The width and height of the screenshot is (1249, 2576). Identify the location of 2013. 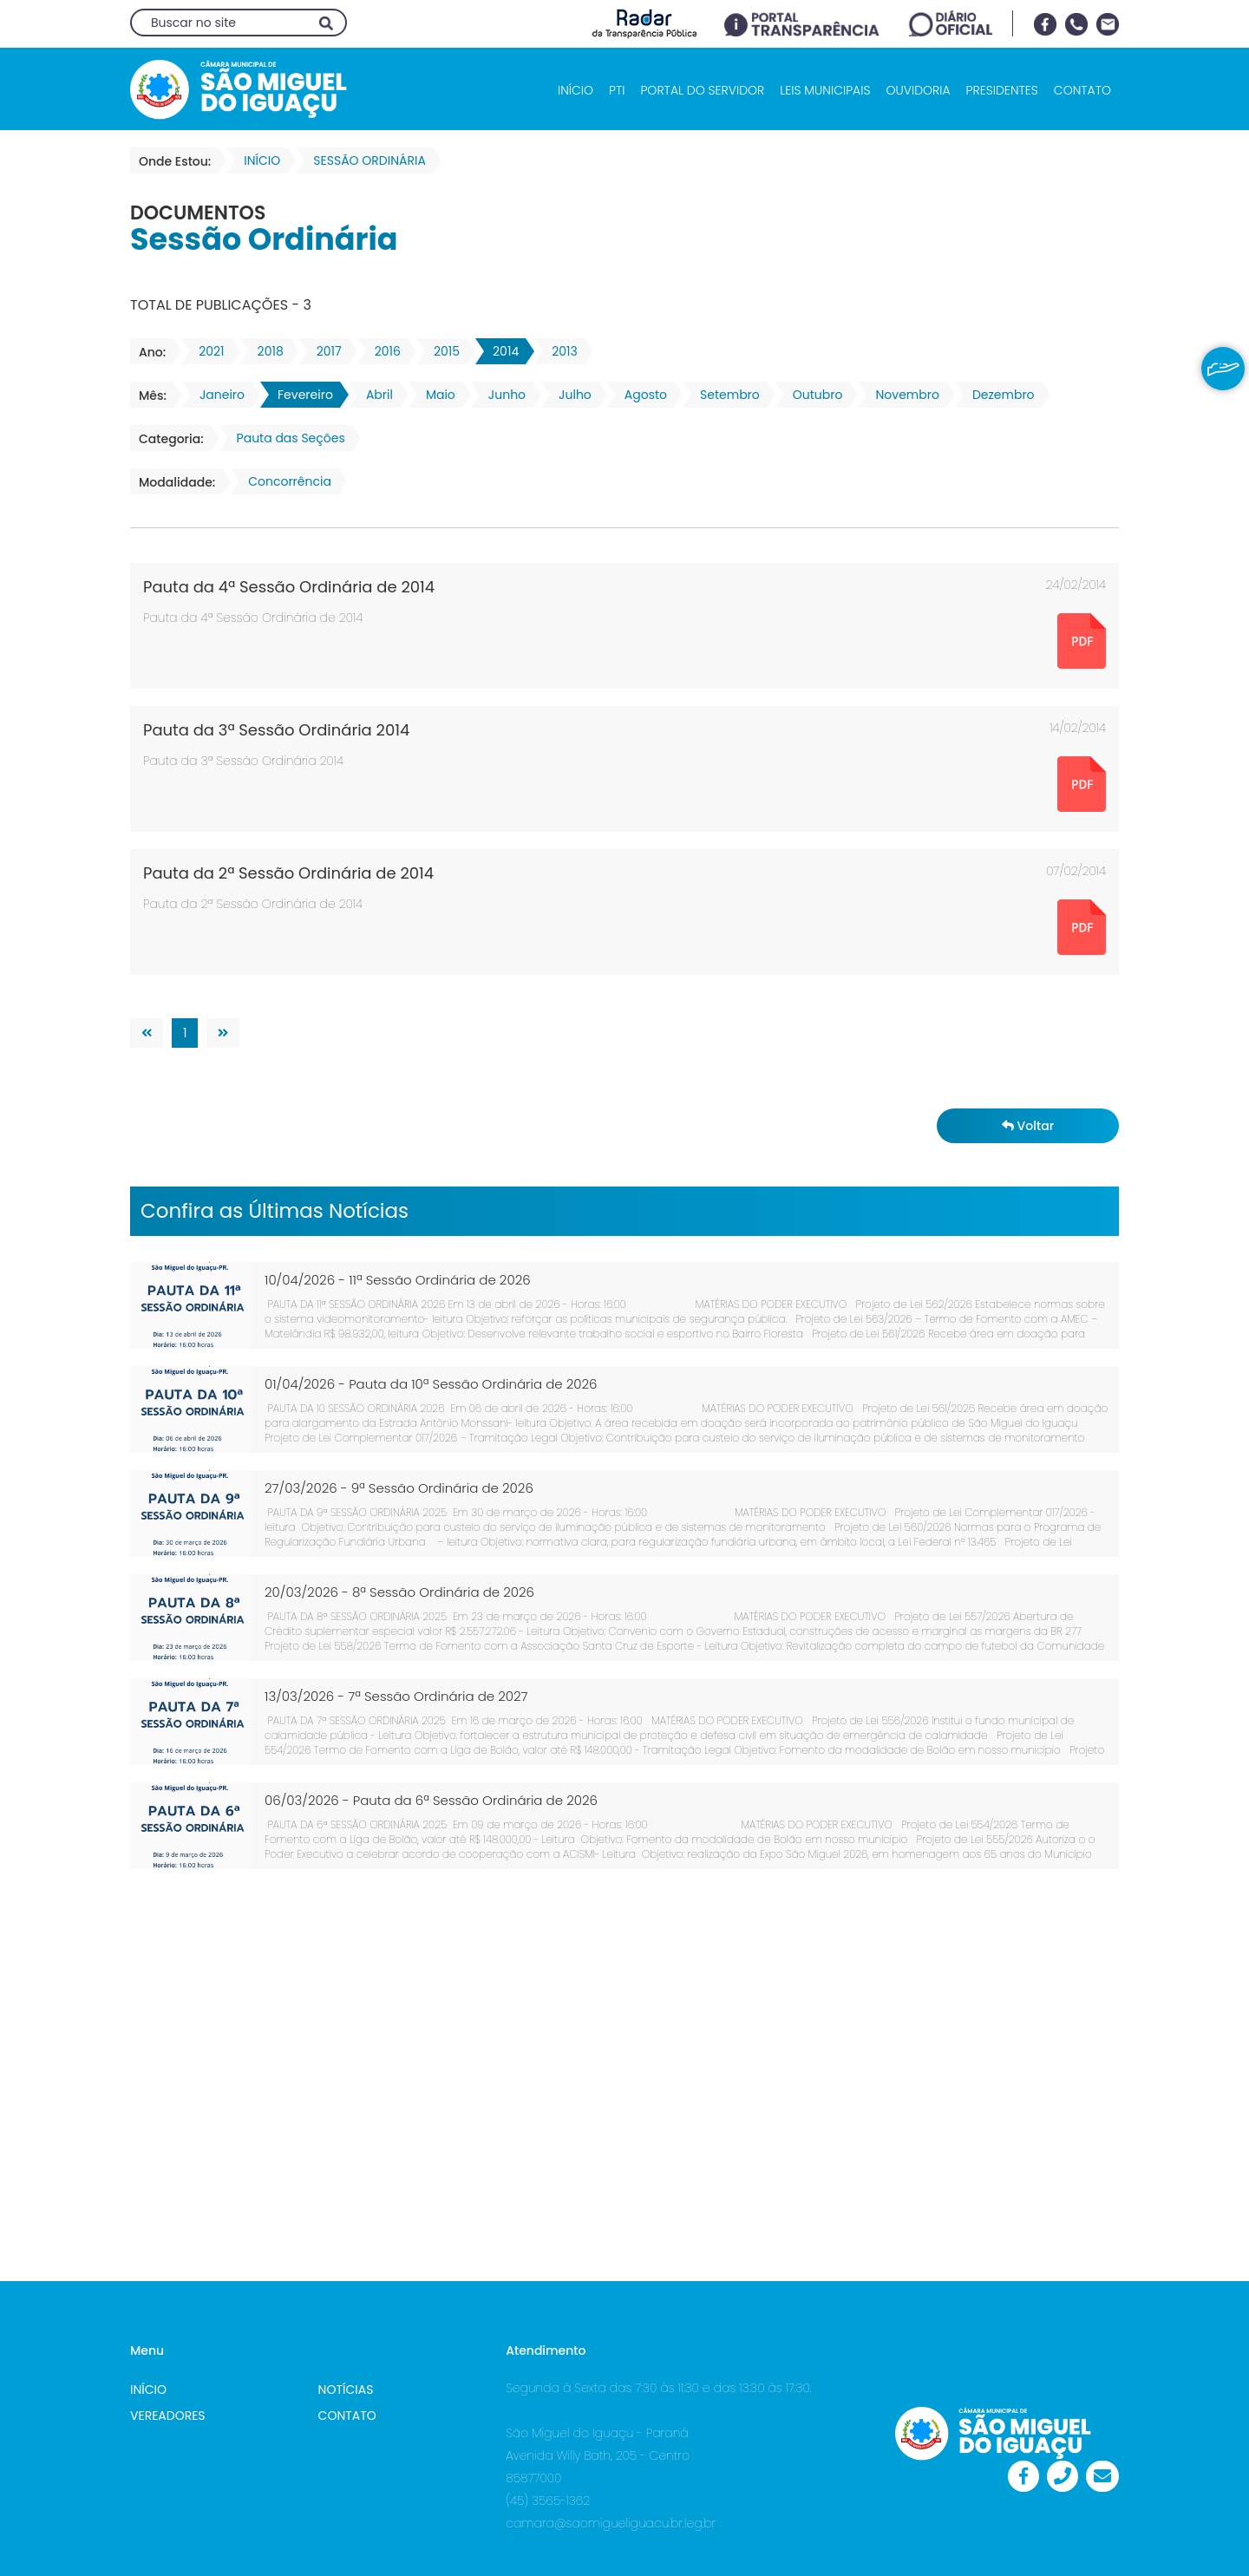
(559, 351).